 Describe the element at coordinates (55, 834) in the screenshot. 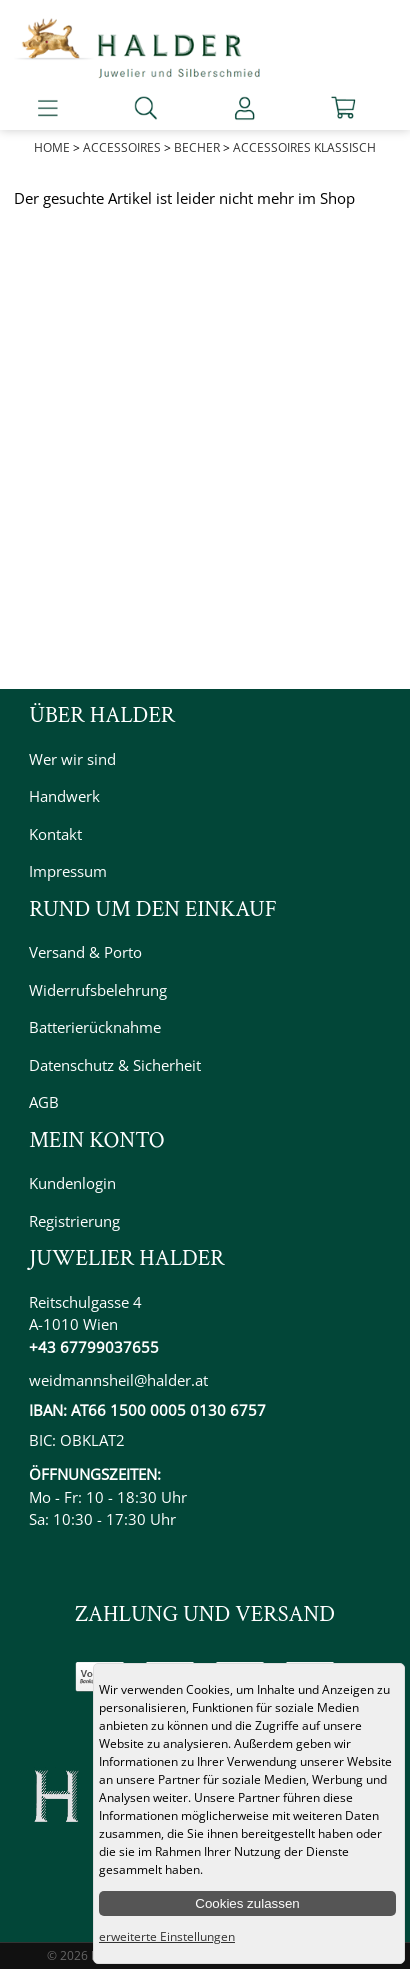

I see `Kontakt` at that location.